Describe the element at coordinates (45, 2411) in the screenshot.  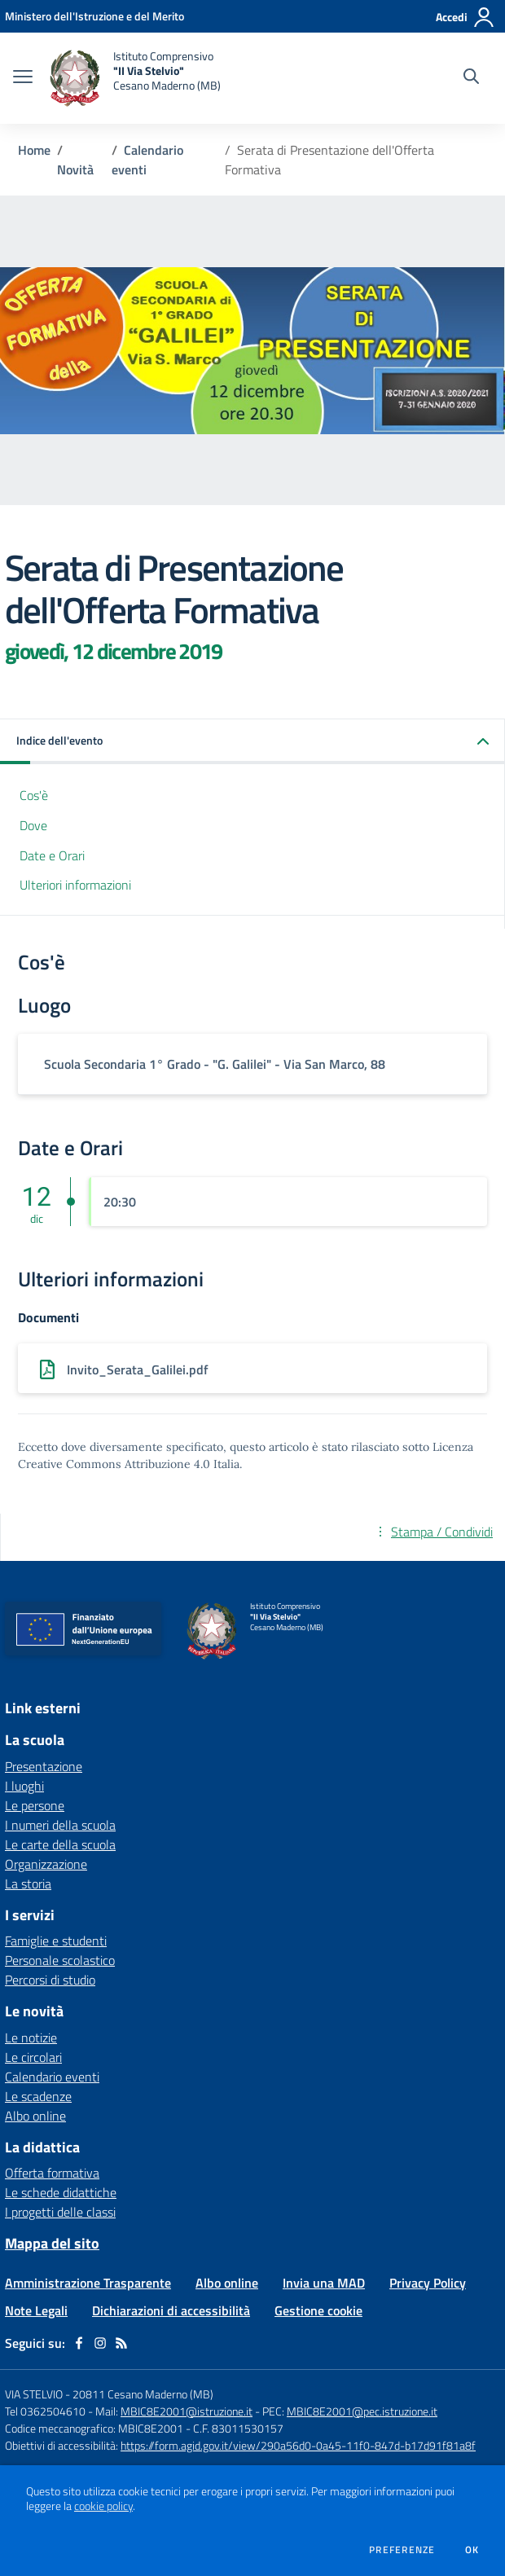
I see `Tel 0362504610` at that location.